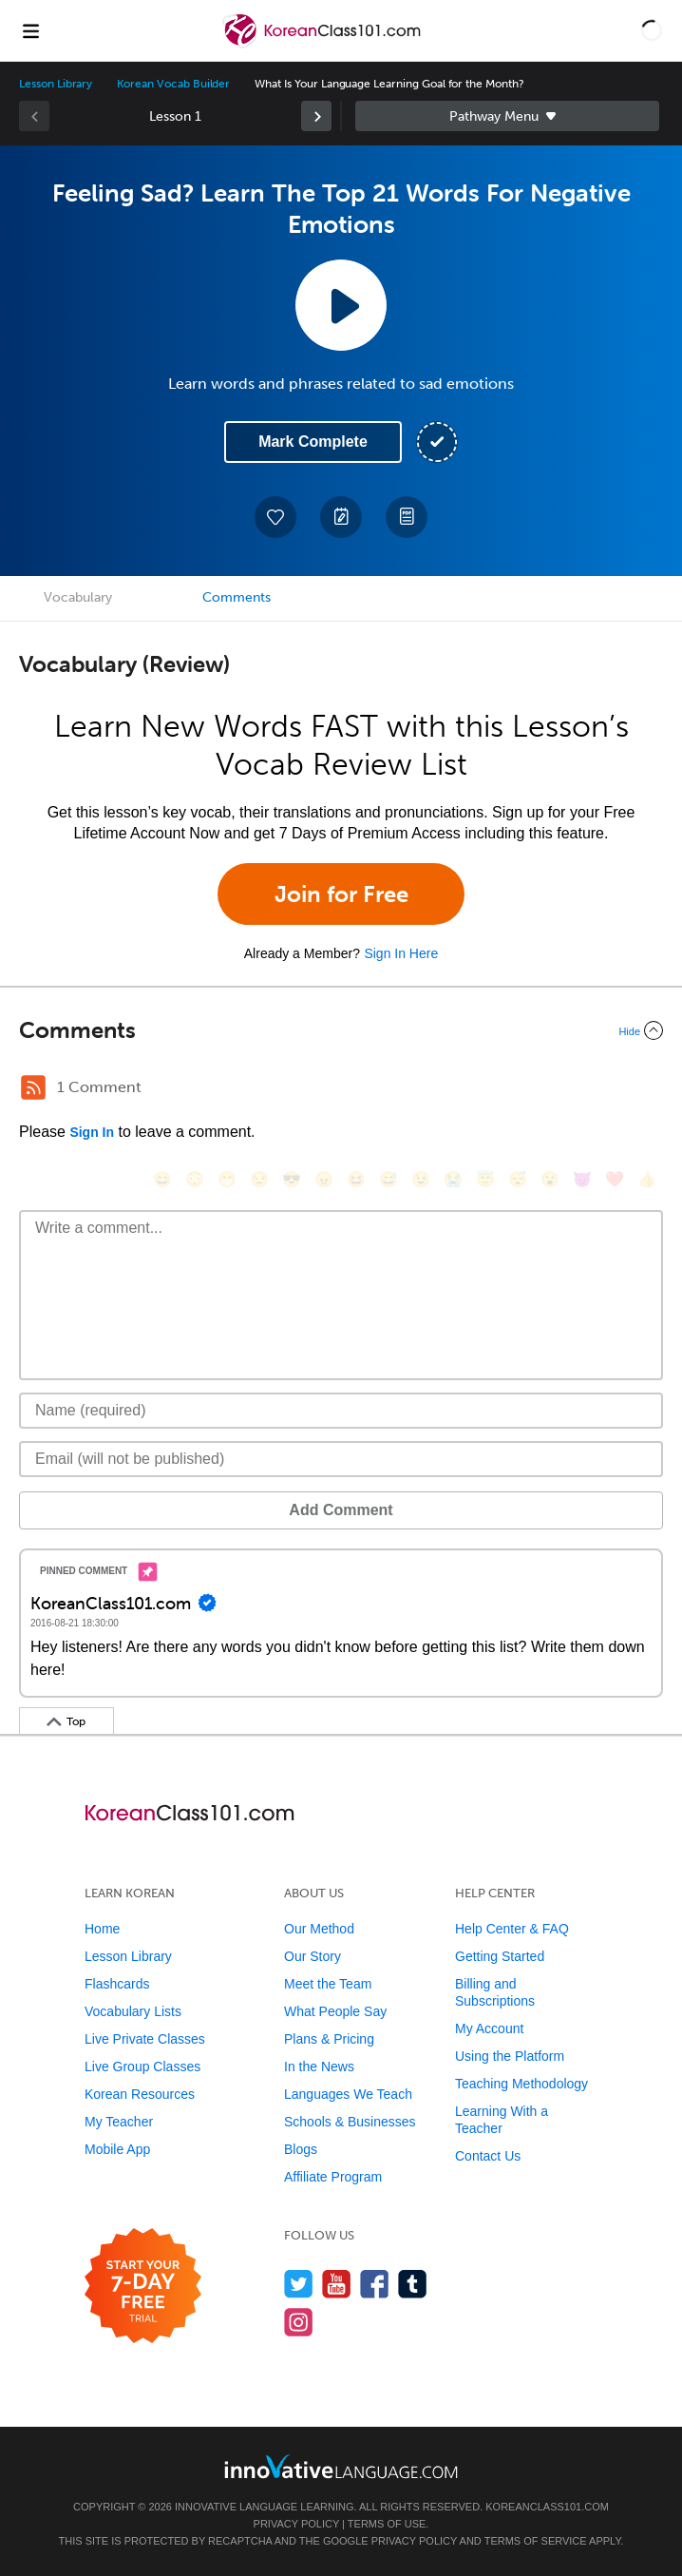 This screenshot has width=682, height=2576. Describe the element at coordinates (312, 1956) in the screenshot. I see `Our Story` at that location.